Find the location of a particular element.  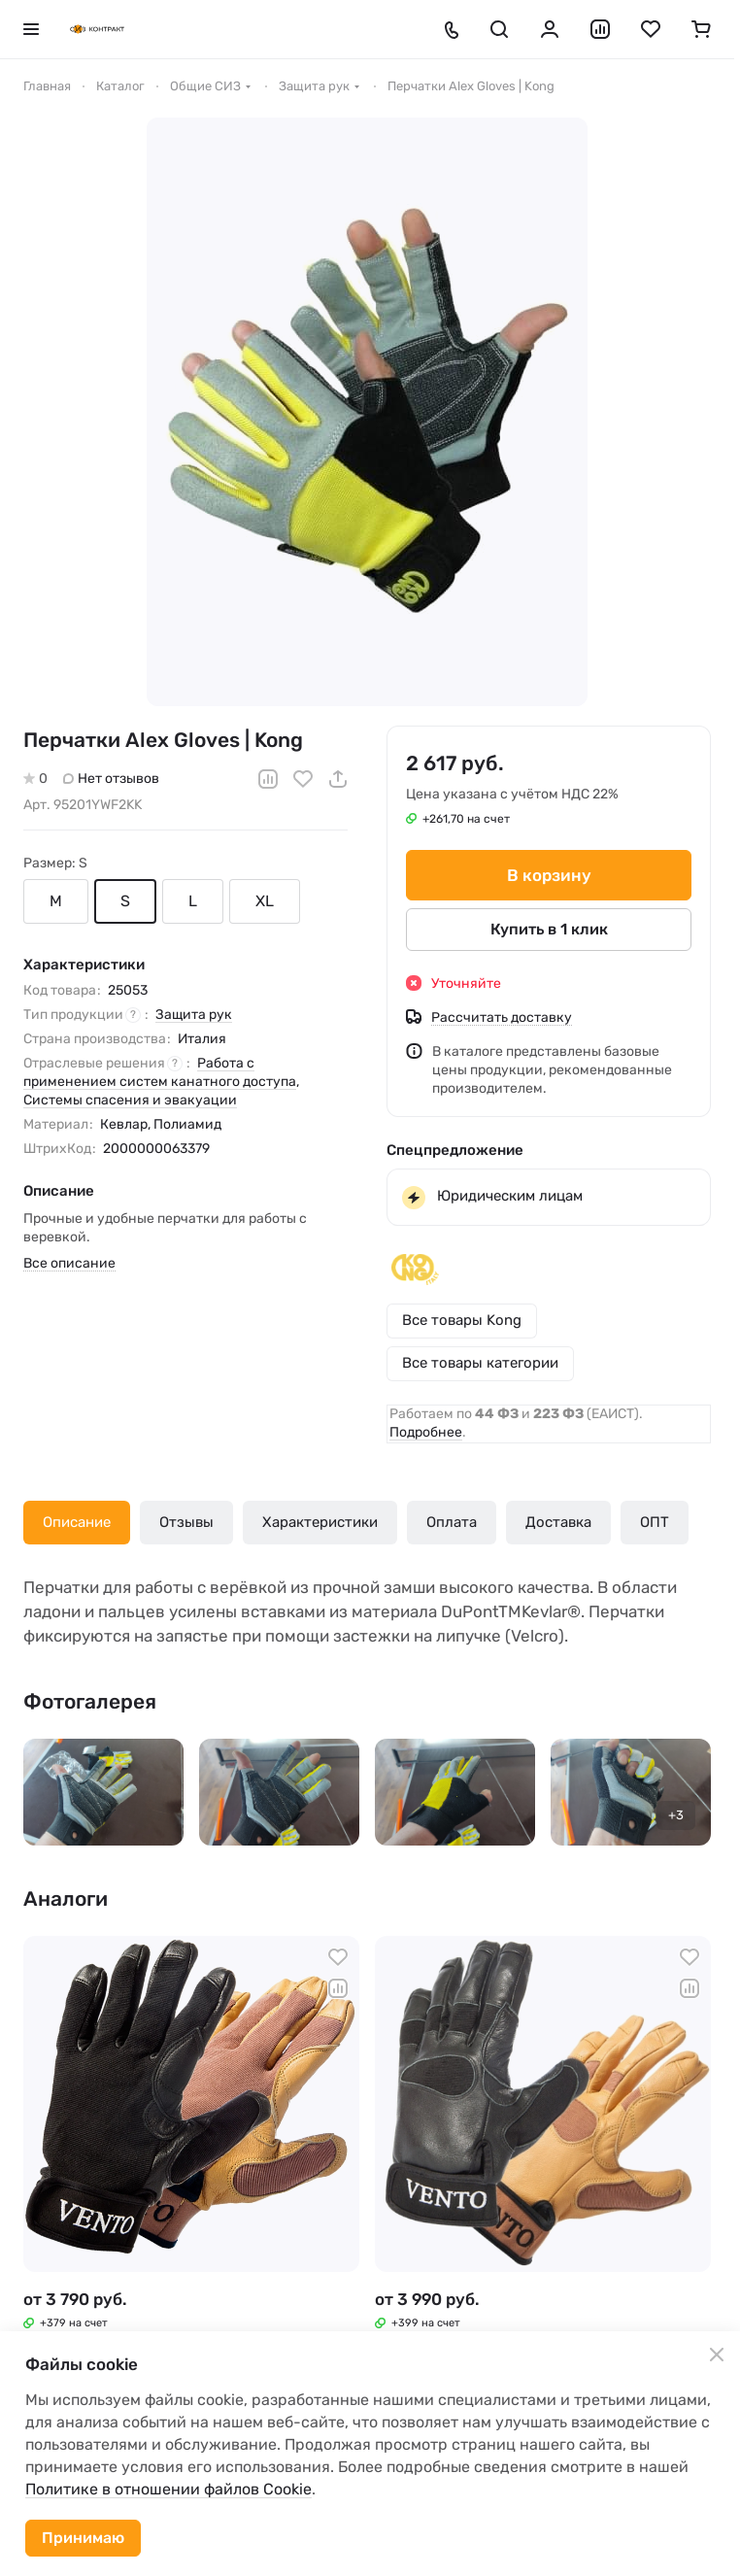

В корзину is located at coordinates (549, 875).